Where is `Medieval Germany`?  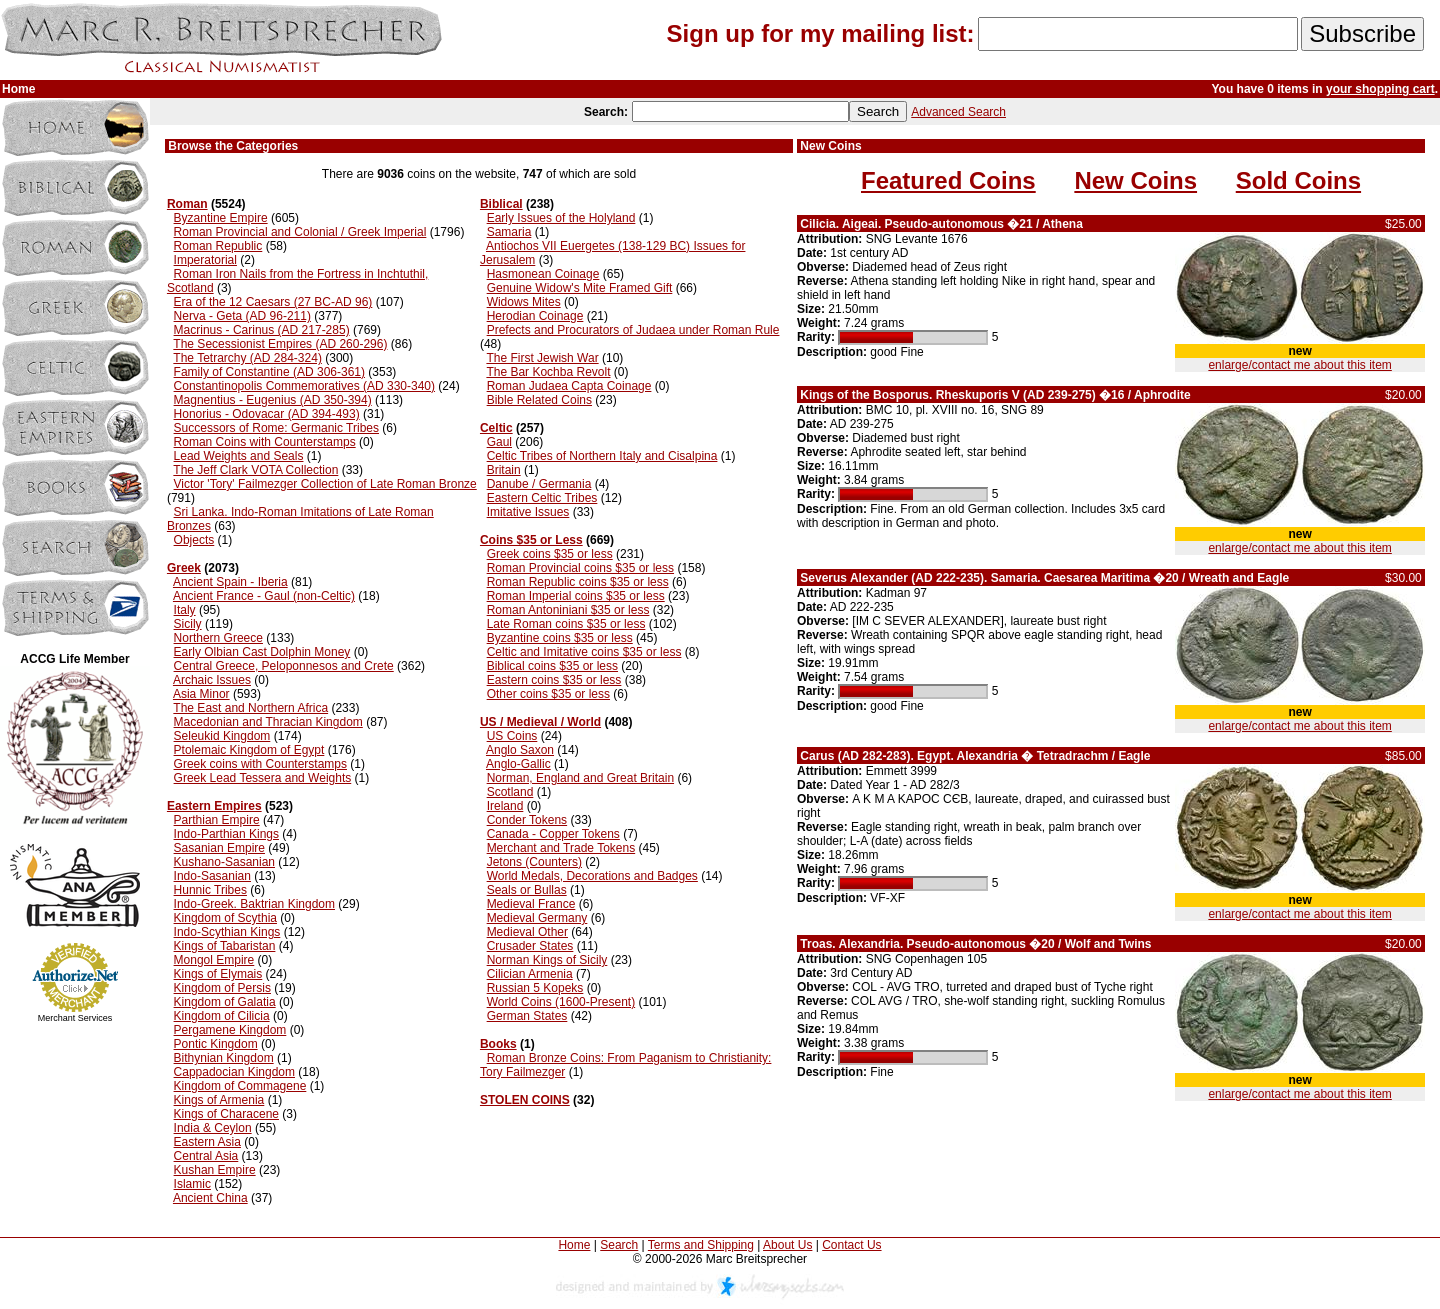
Medieval Germany is located at coordinates (537, 918).